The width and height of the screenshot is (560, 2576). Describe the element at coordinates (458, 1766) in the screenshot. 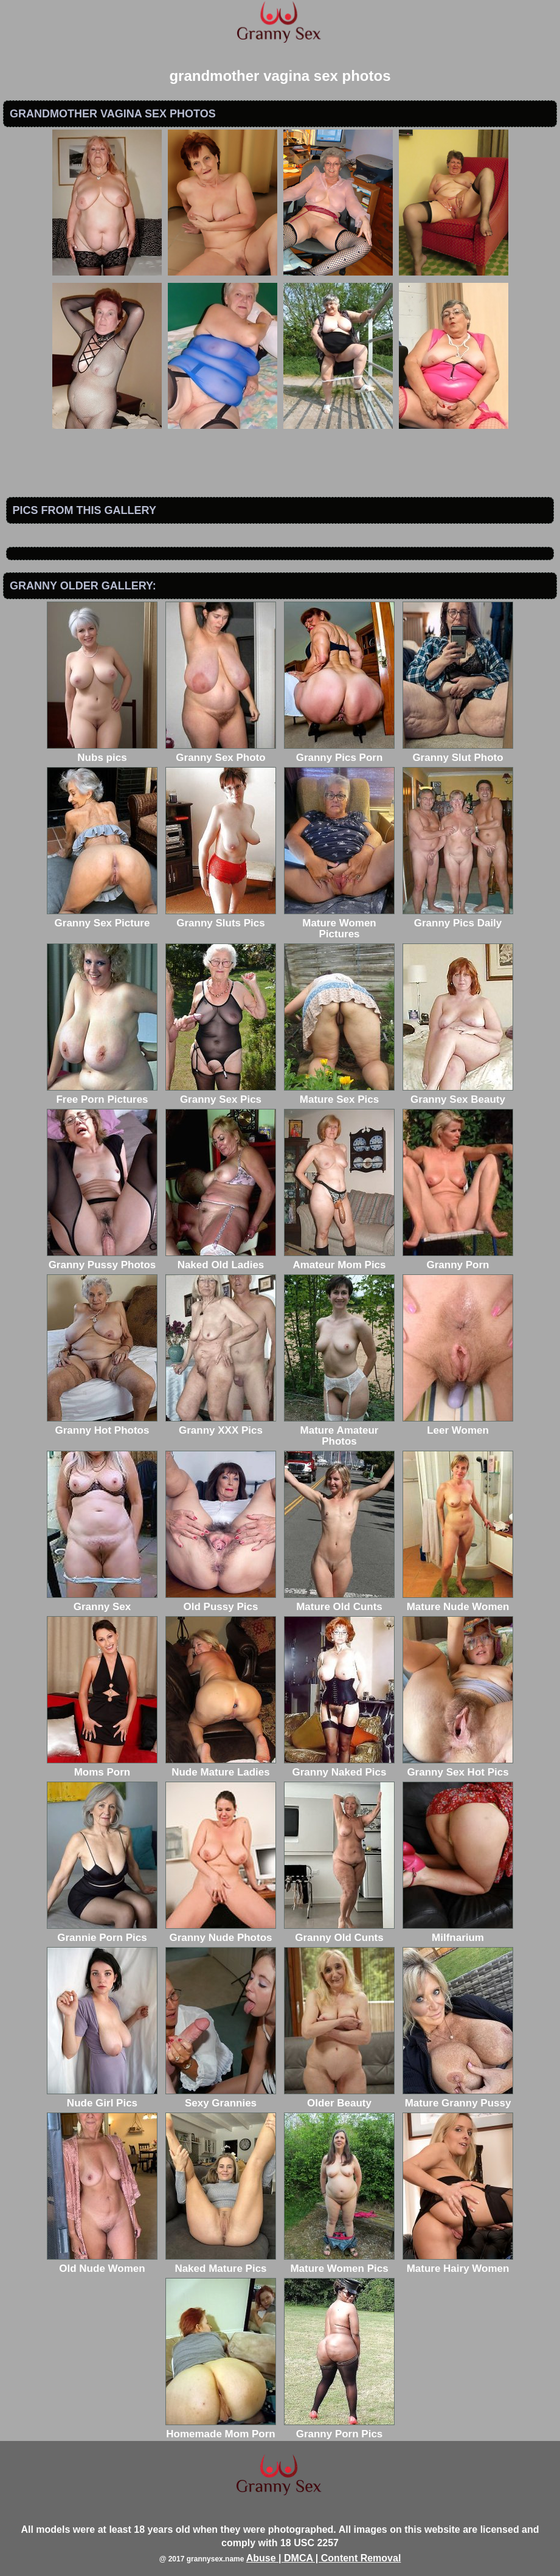

I see `Granny Sex Hot Pics` at that location.